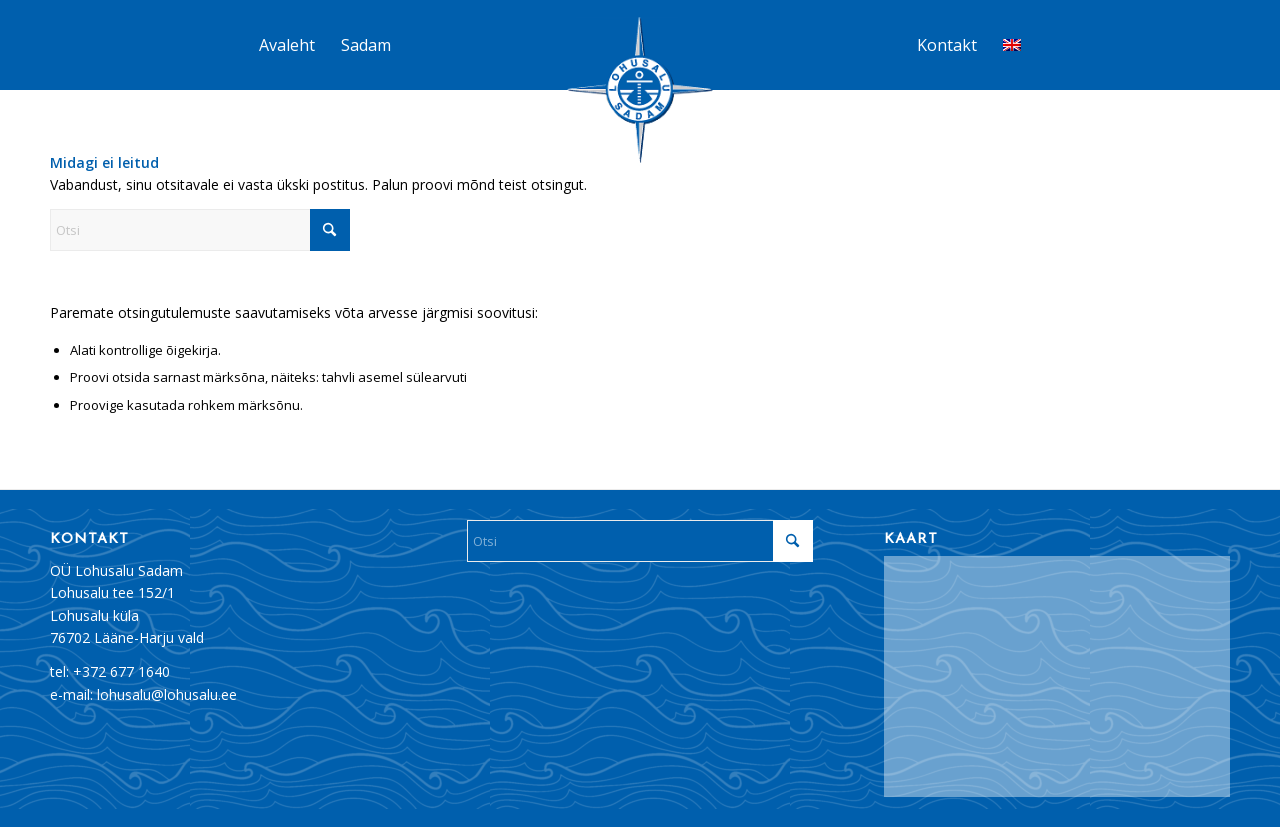  Describe the element at coordinates (167, 694) in the screenshot. I see `lohusalu@lohusalu.ee` at that location.